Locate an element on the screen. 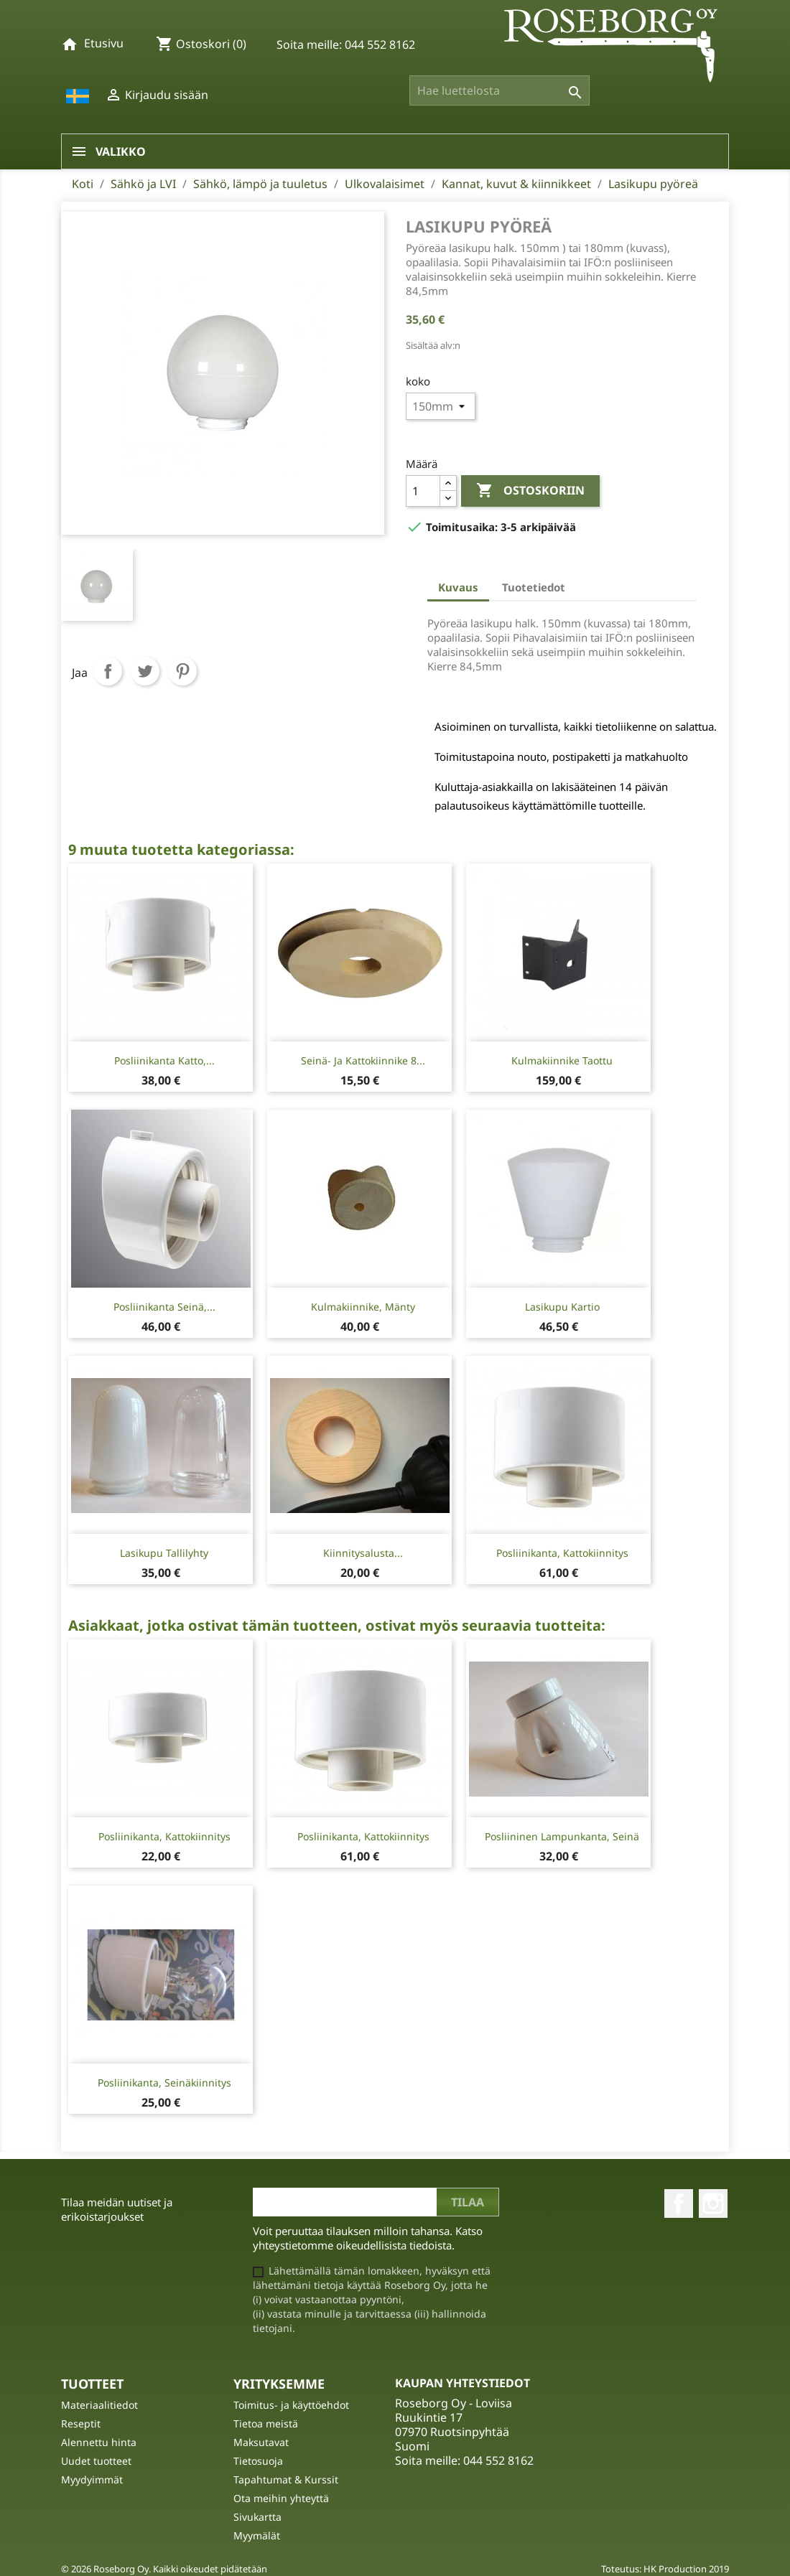 This screenshot has width=790, height=2576. Facebook is located at coordinates (678, 2203).